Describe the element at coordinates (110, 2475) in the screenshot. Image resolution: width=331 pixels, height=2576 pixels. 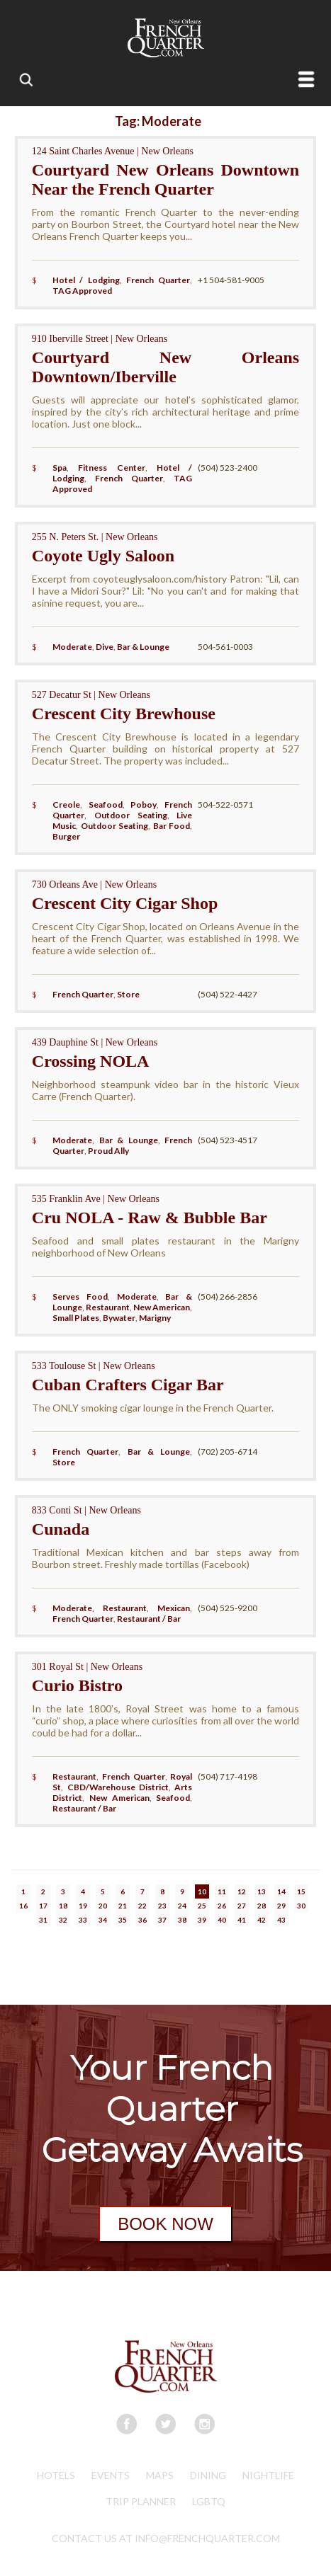
I see `Events` at that location.